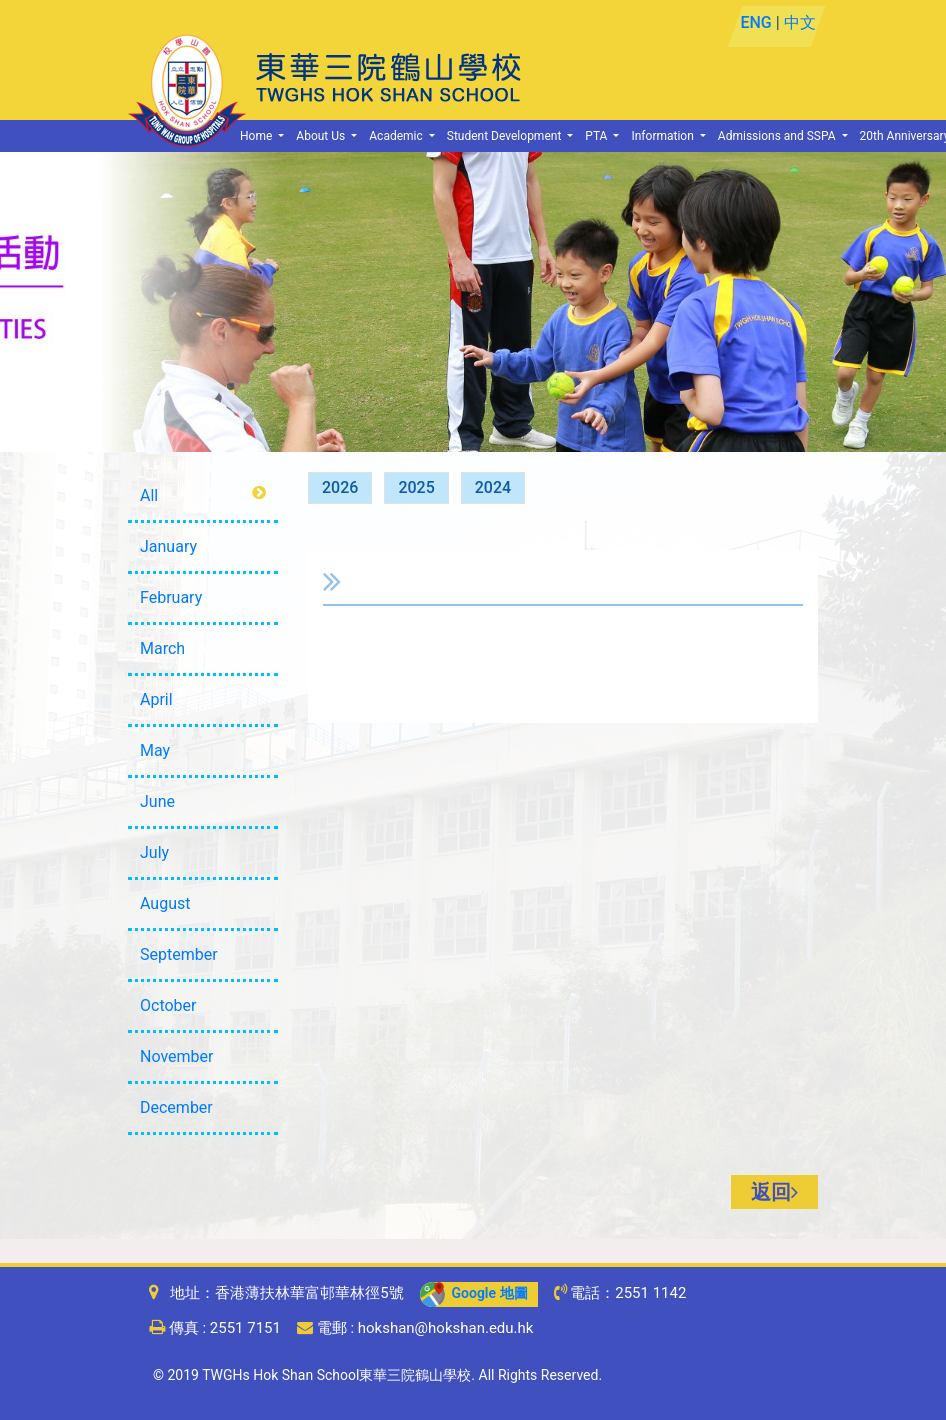 The width and height of the screenshot is (946, 1420). What do you see at coordinates (168, 546) in the screenshot?
I see `January` at bounding box center [168, 546].